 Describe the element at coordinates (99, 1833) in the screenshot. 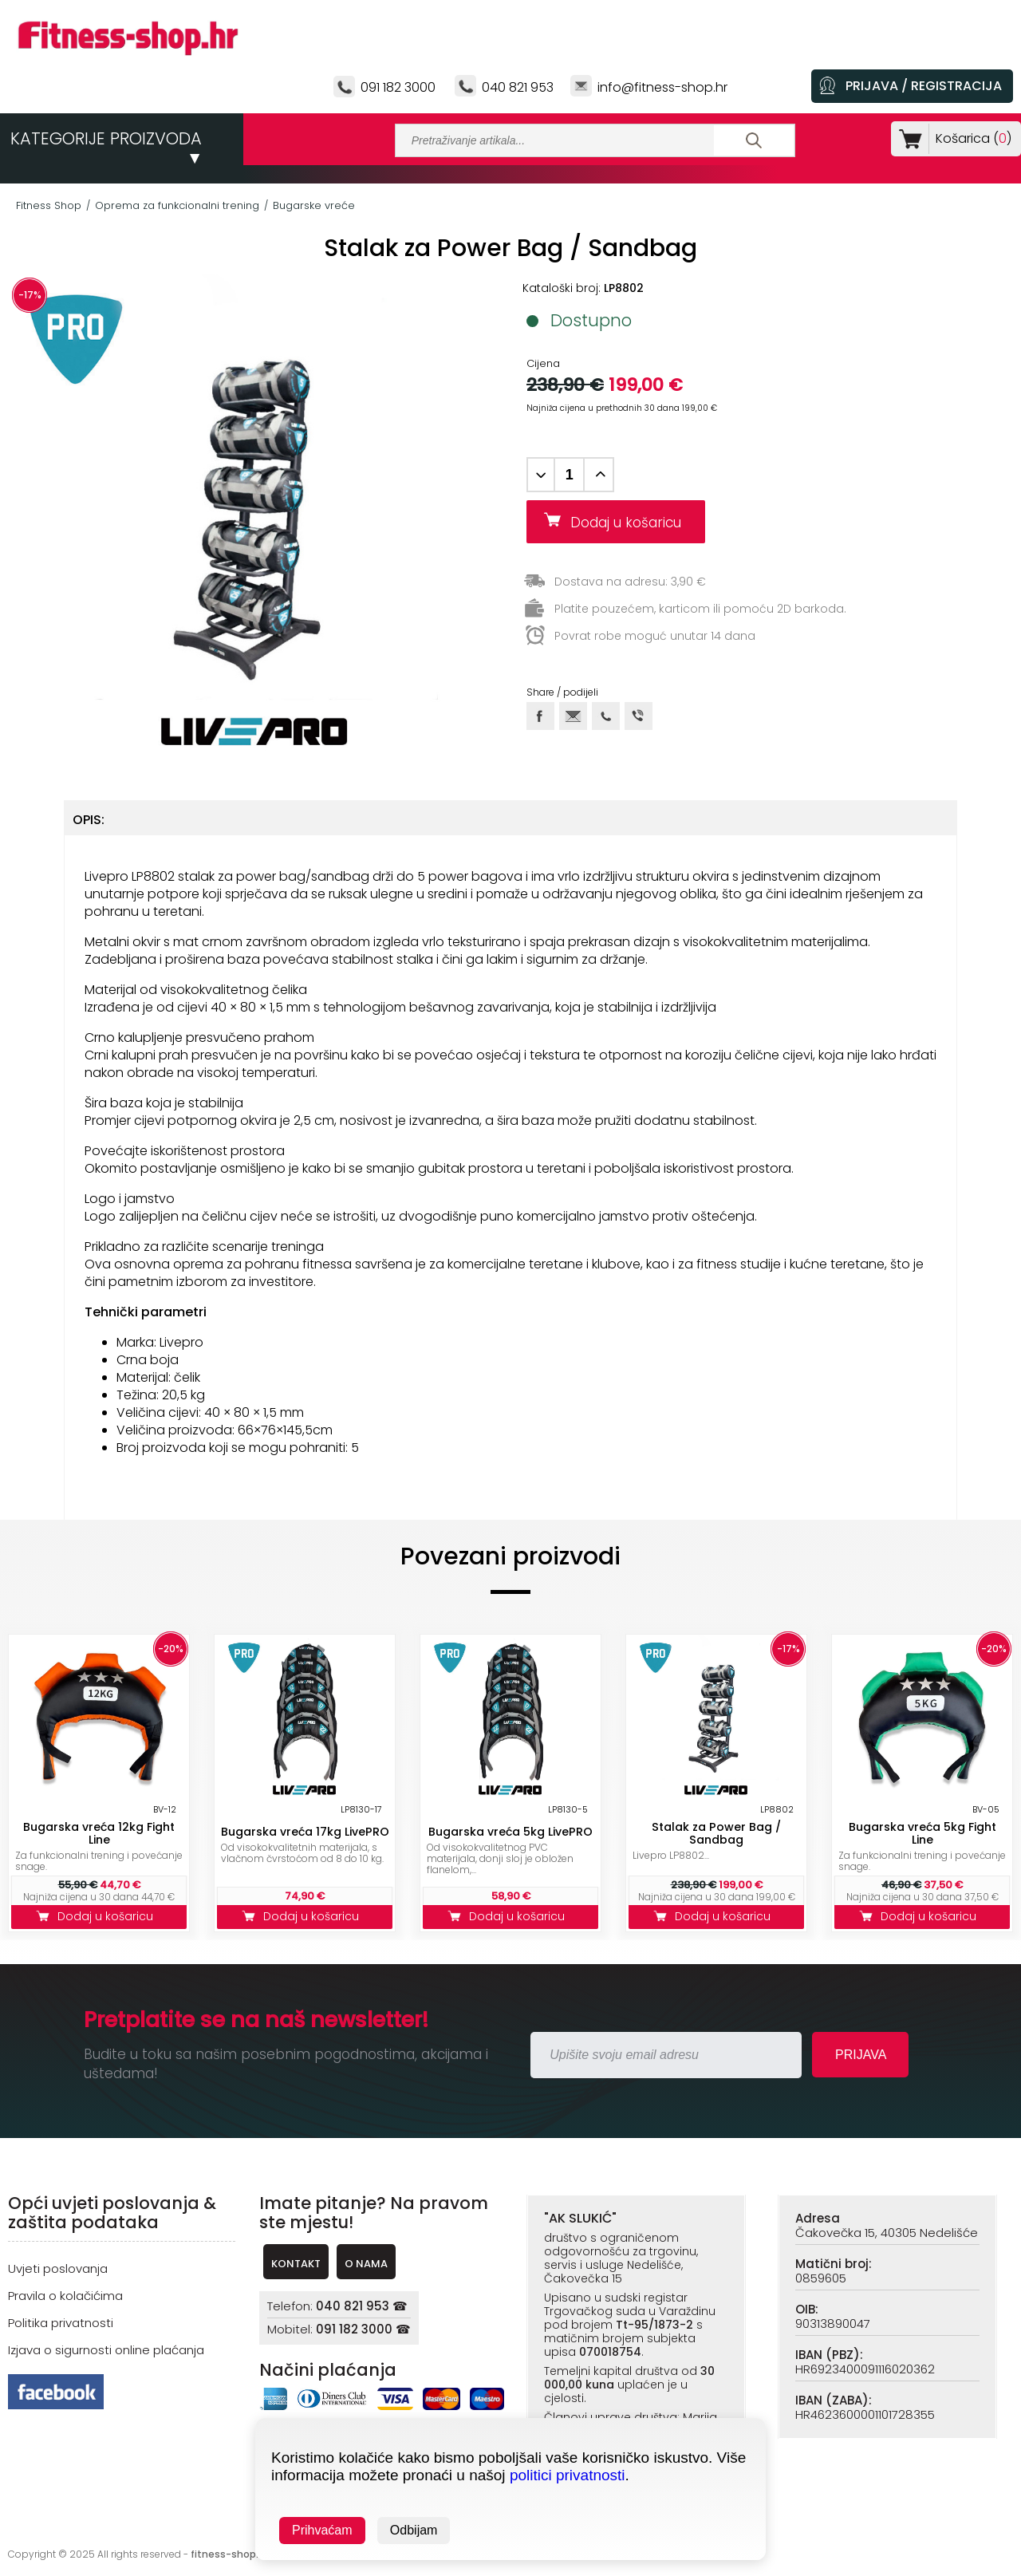

I see `Bugarska vreća 12kg Fight Line` at that location.